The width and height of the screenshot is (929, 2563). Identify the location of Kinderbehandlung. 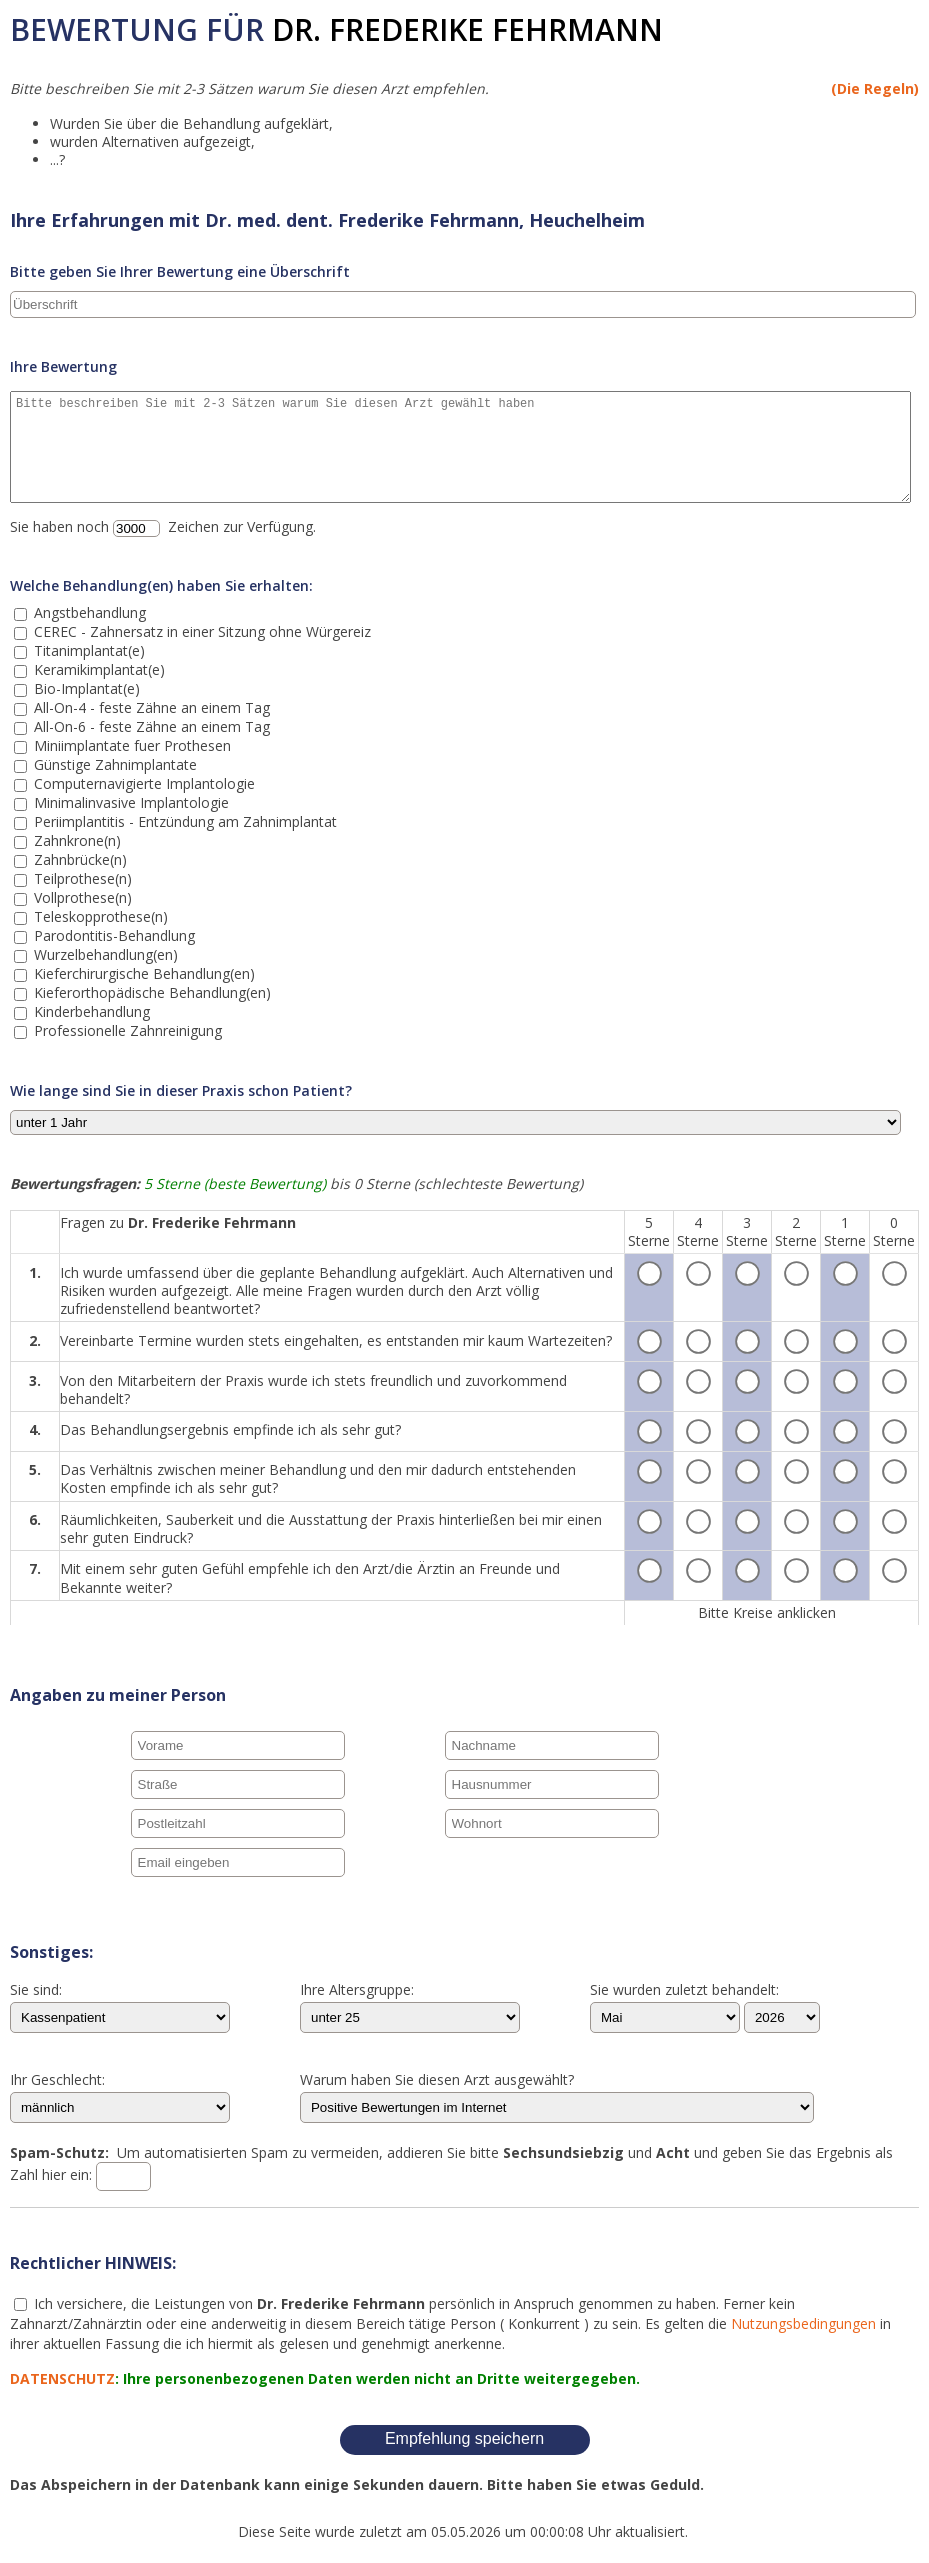
(90, 1011).